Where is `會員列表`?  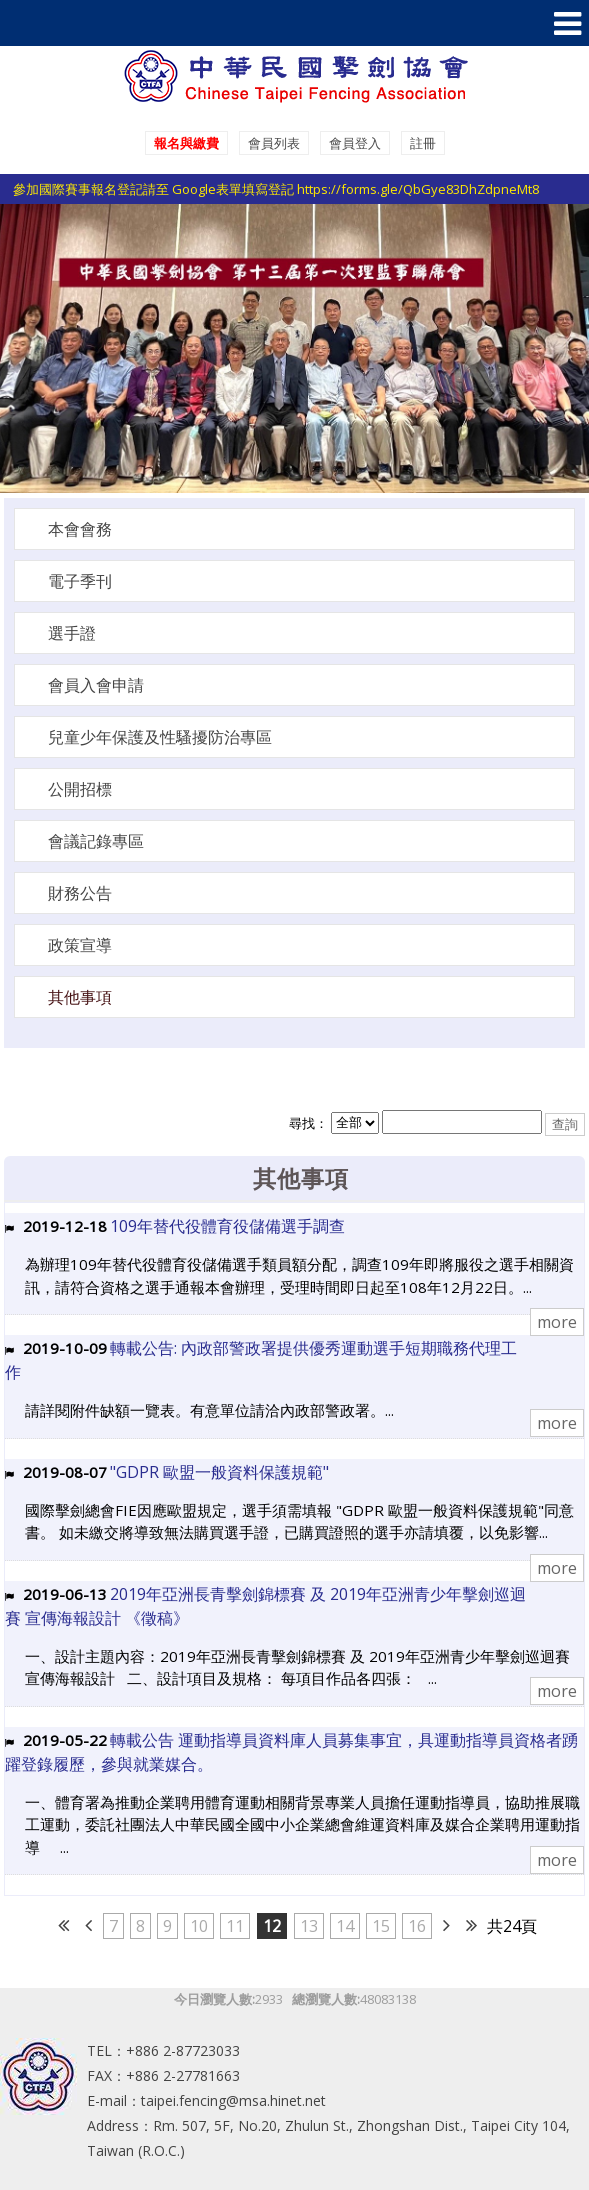 會員列表 is located at coordinates (274, 143).